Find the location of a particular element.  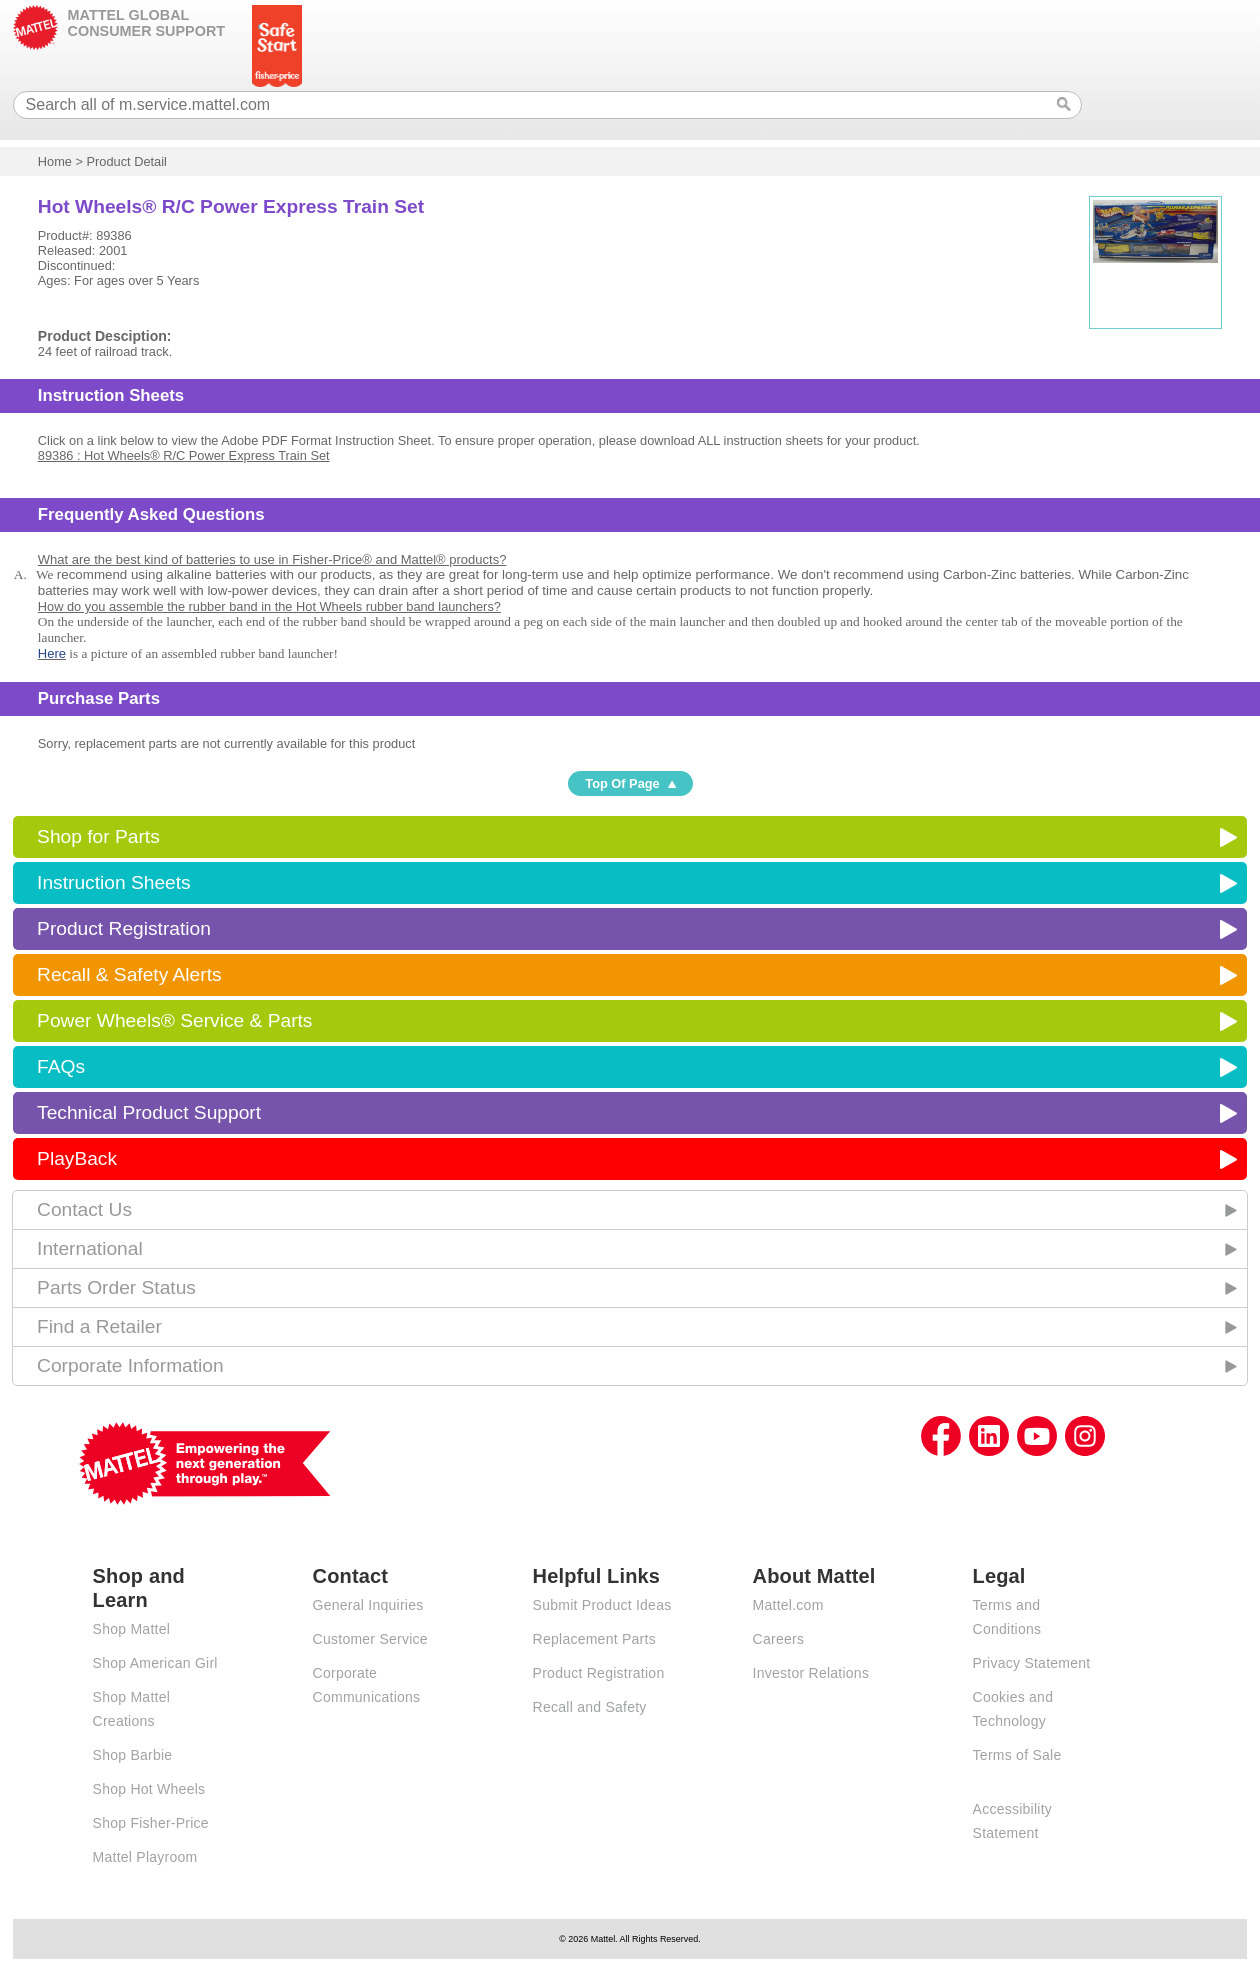

FAQs is located at coordinates (61, 1066).